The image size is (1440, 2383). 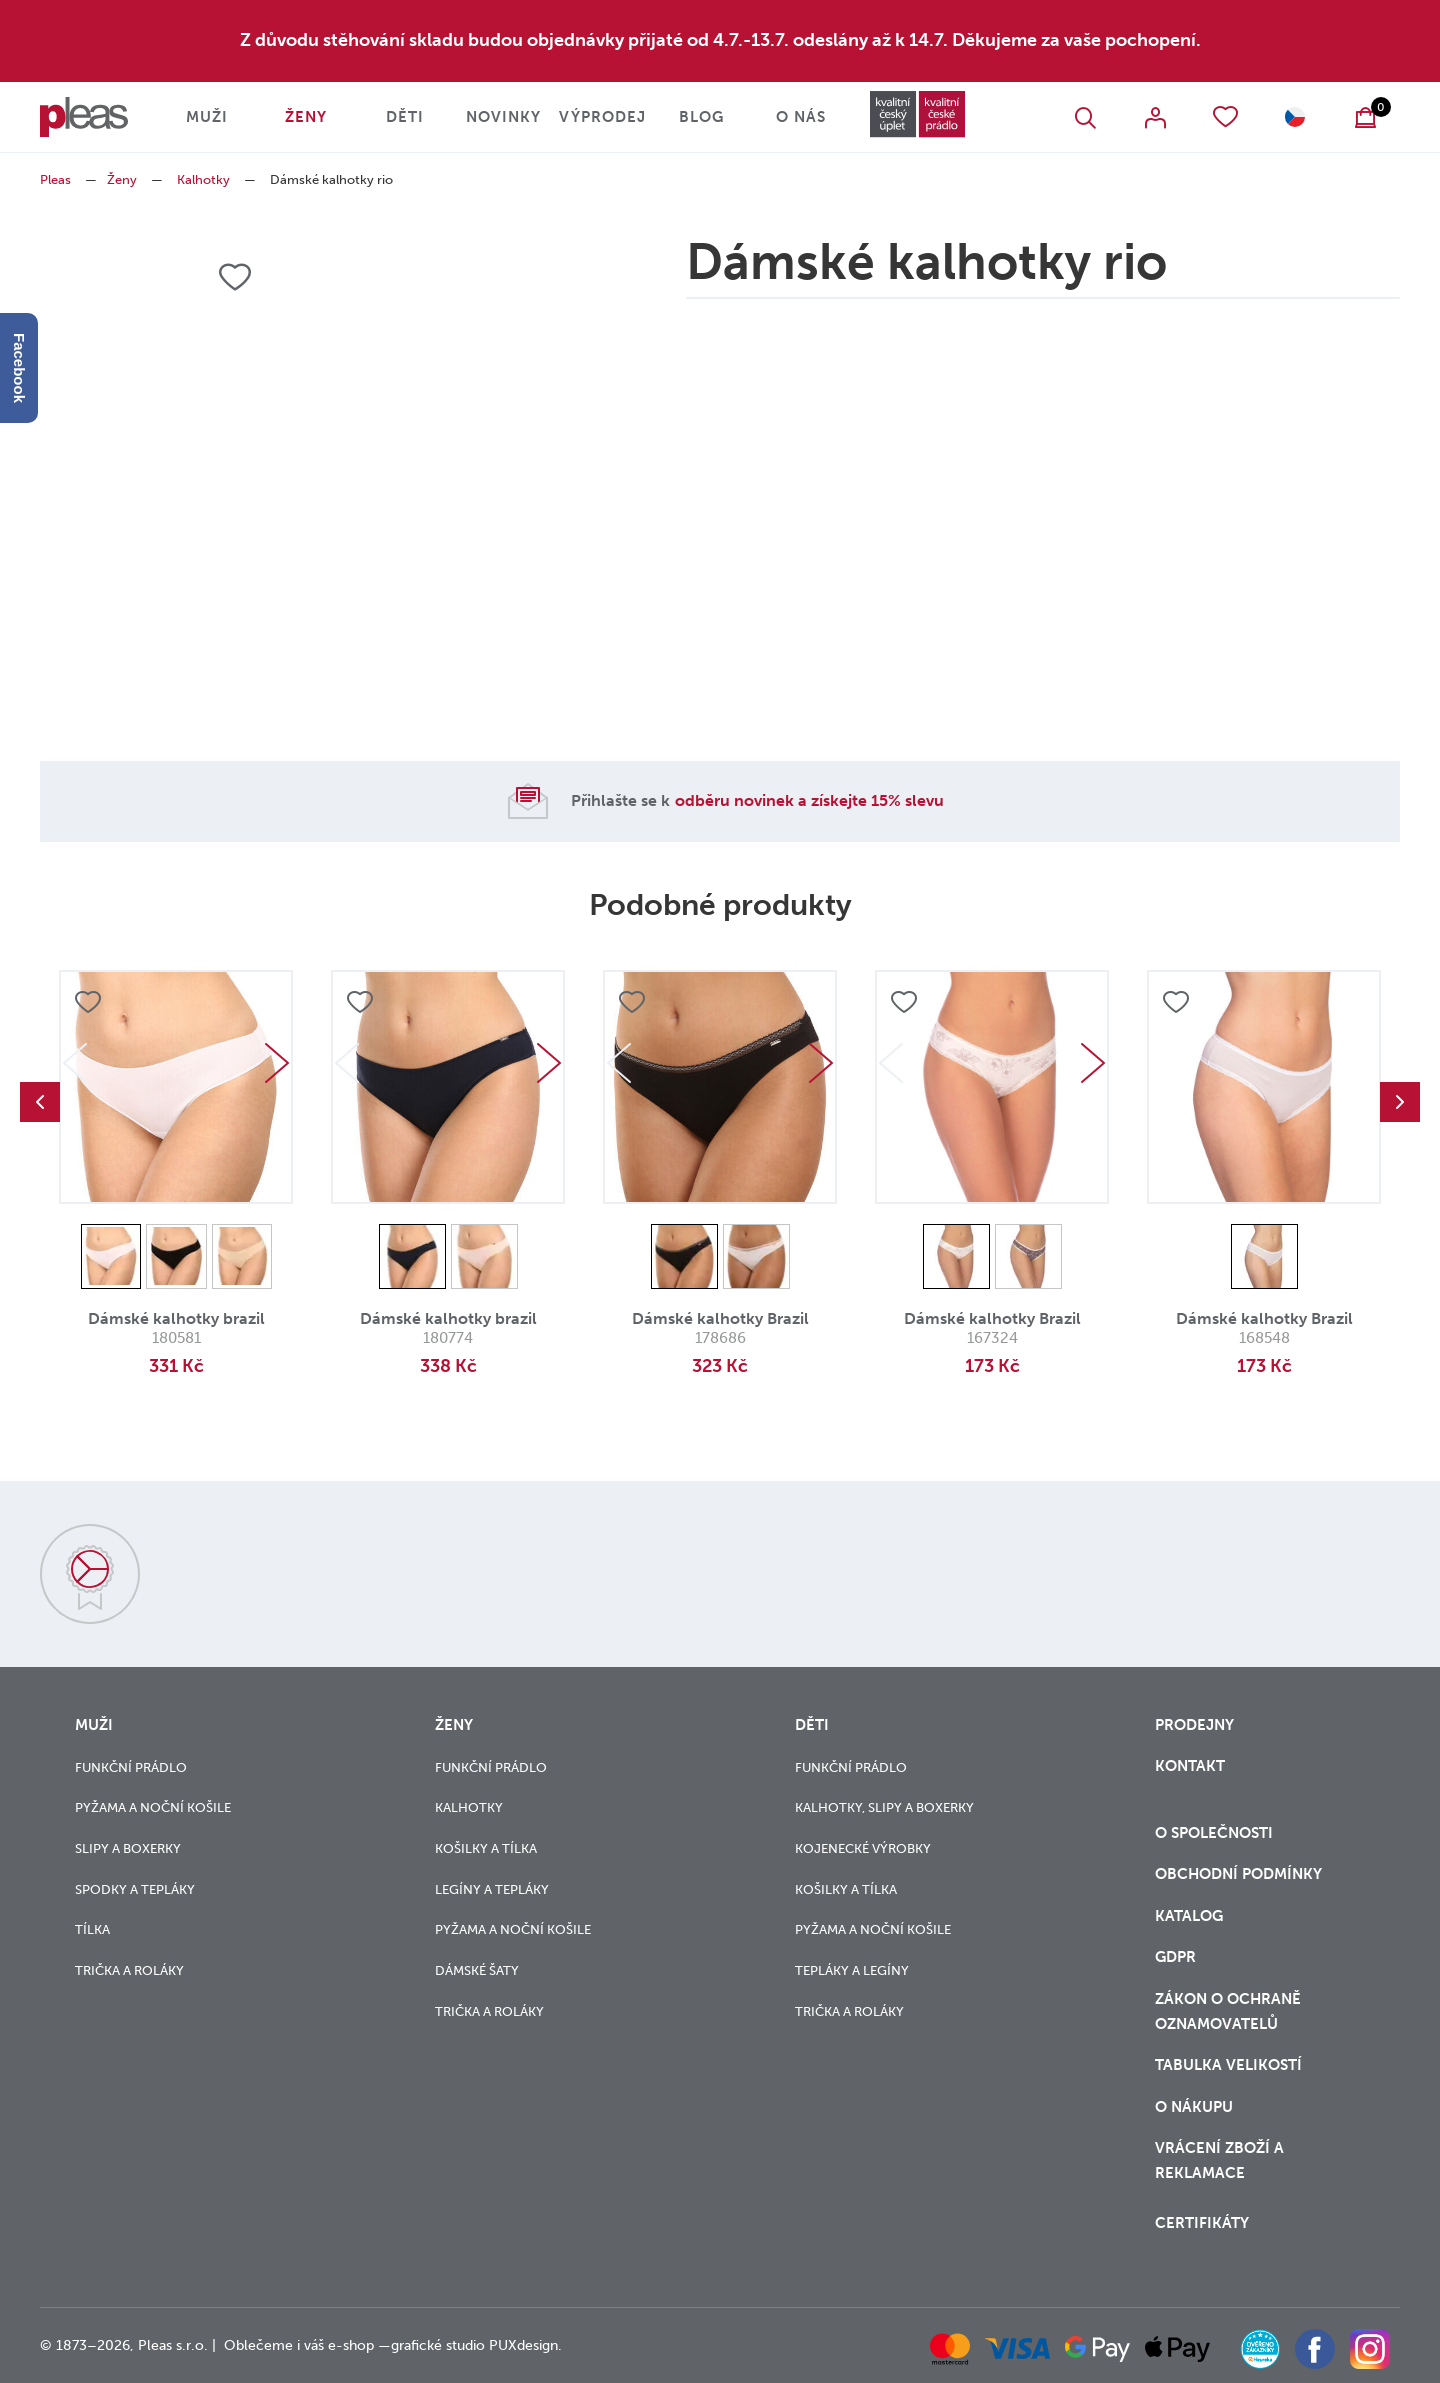 I want to click on GDPR, so click(x=1175, y=1957).